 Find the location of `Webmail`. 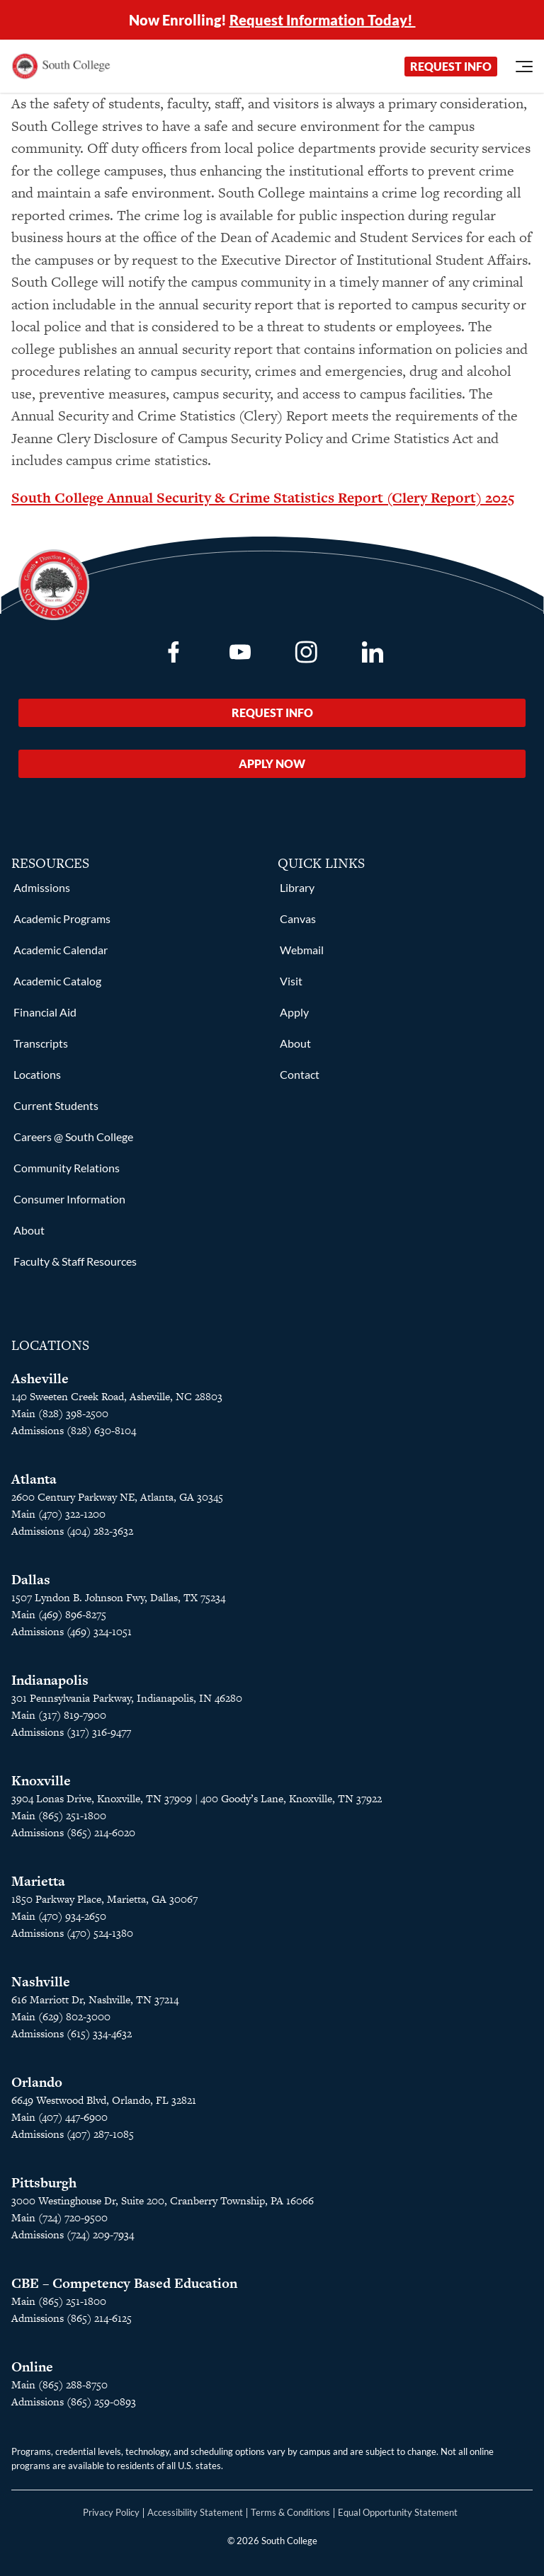

Webmail is located at coordinates (302, 949).